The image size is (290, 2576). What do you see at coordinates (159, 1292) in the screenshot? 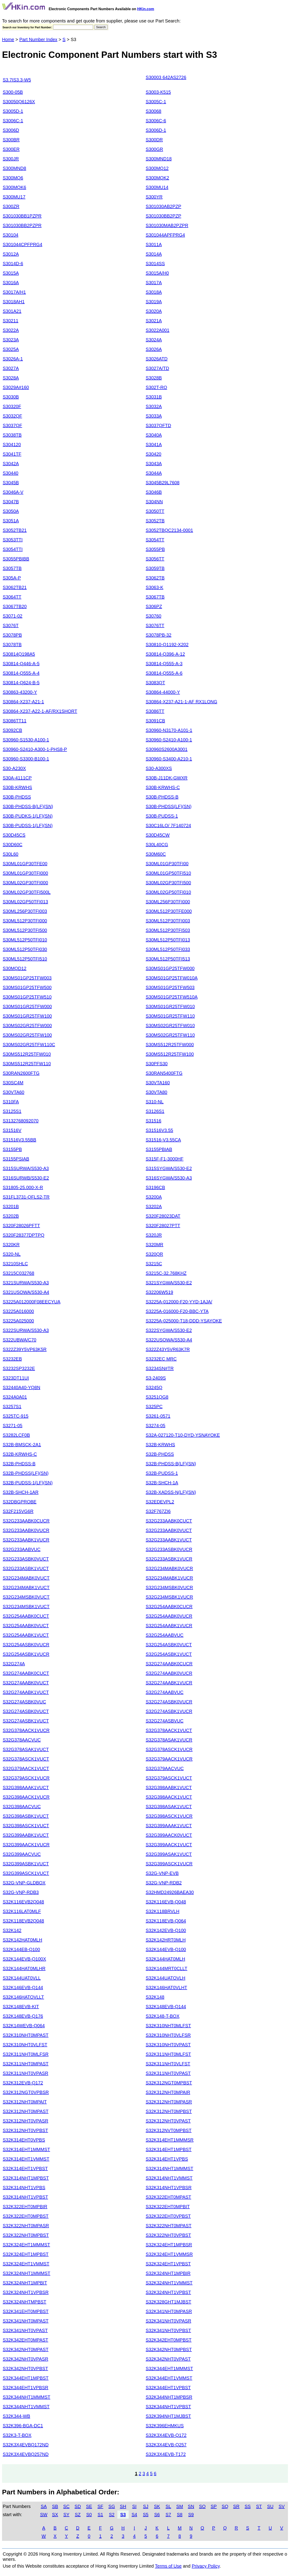
I see `S32206W519` at bounding box center [159, 1292].